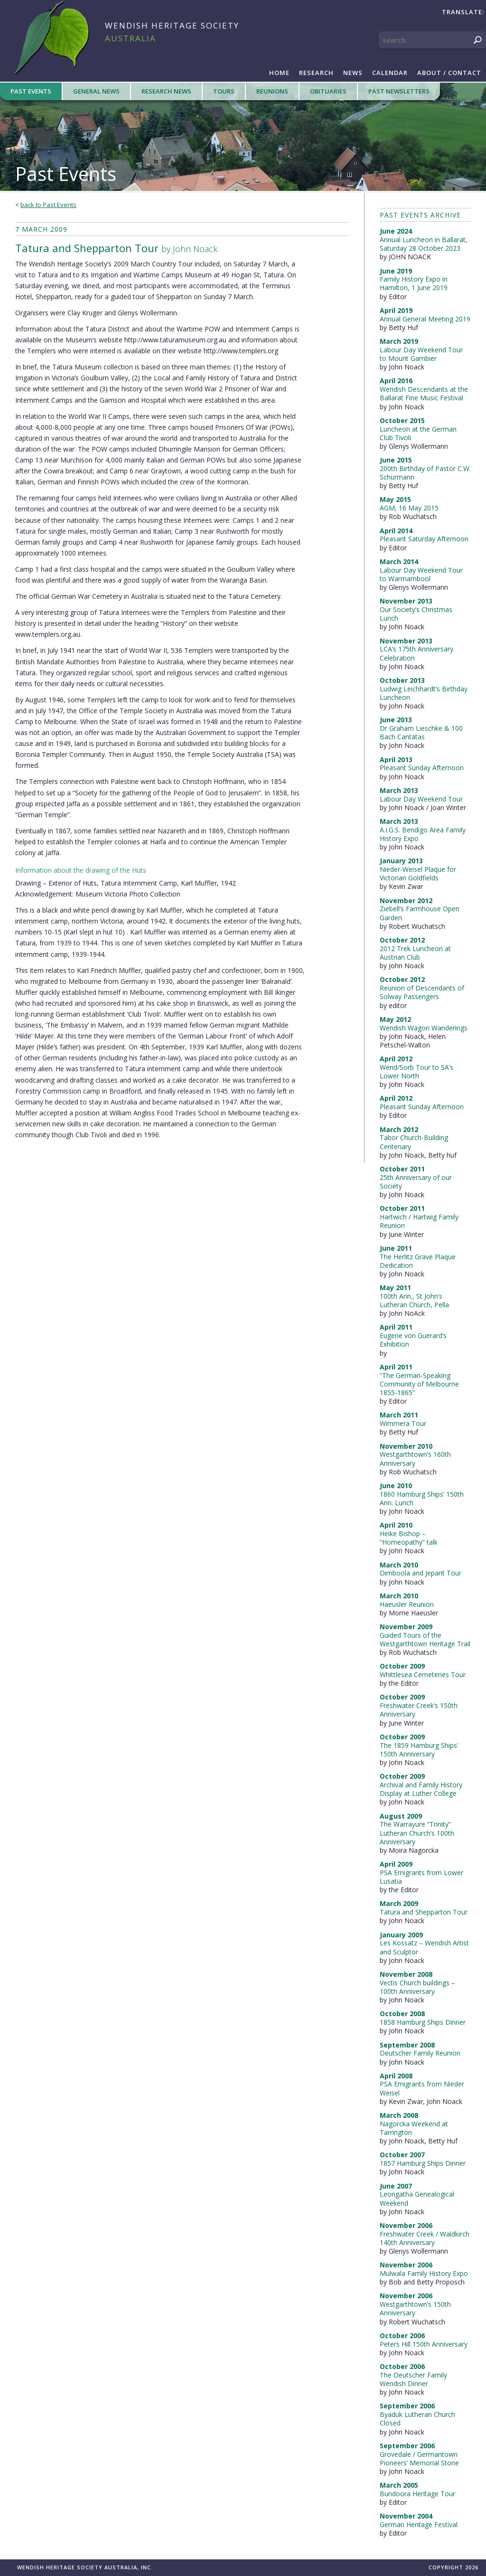  Describe the element at coordinates (419, 2458) in the screenshot. I see `Grovedale / Germantown Pioneers’ Memorial Stone` at that location.